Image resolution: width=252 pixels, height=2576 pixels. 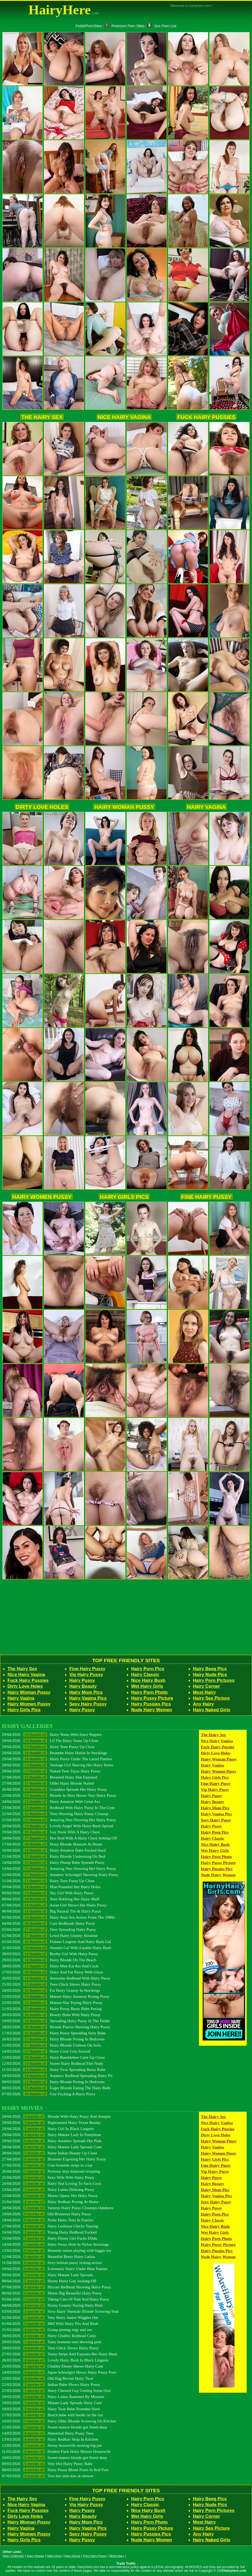 What do you see at coordinates (52, 2415) in the screenshot?
I see `17/03/2026 Beach babe with boobs on the run` at bounding box center [52, 2415].